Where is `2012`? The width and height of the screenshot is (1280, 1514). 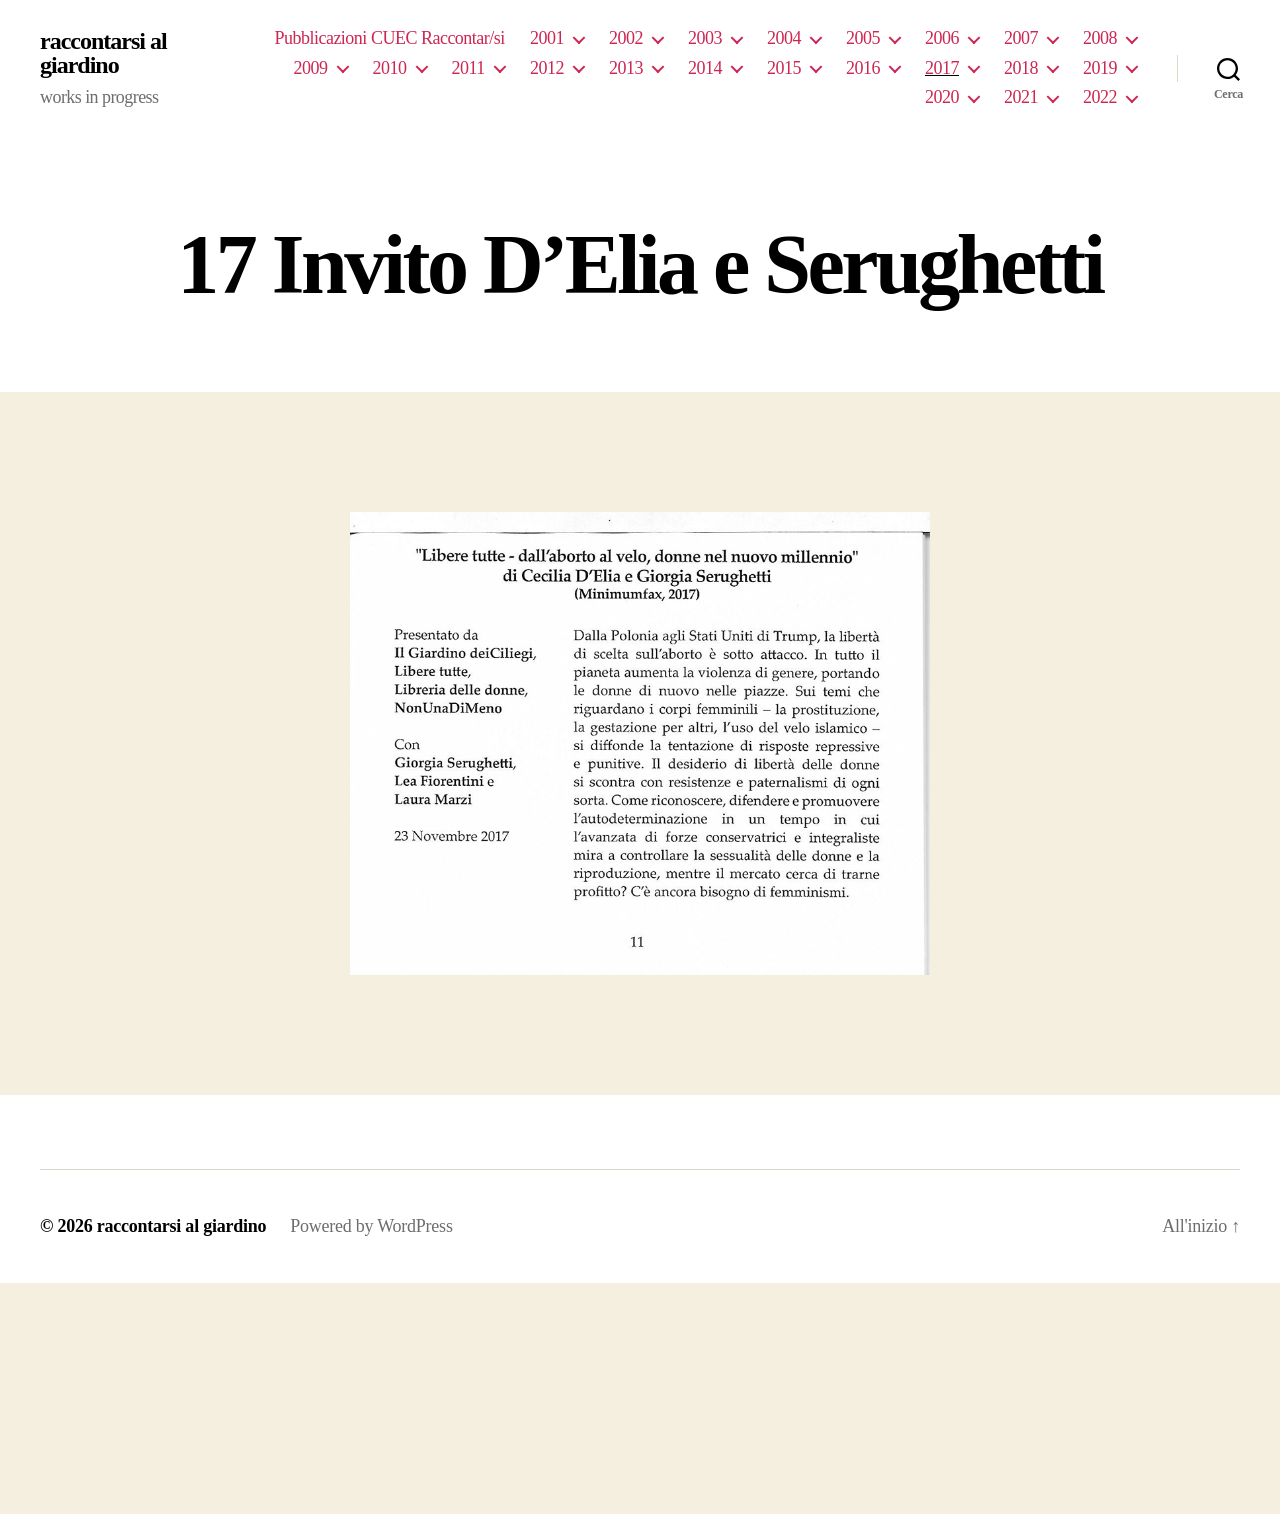 2012 is located at coordinates (547, 68).